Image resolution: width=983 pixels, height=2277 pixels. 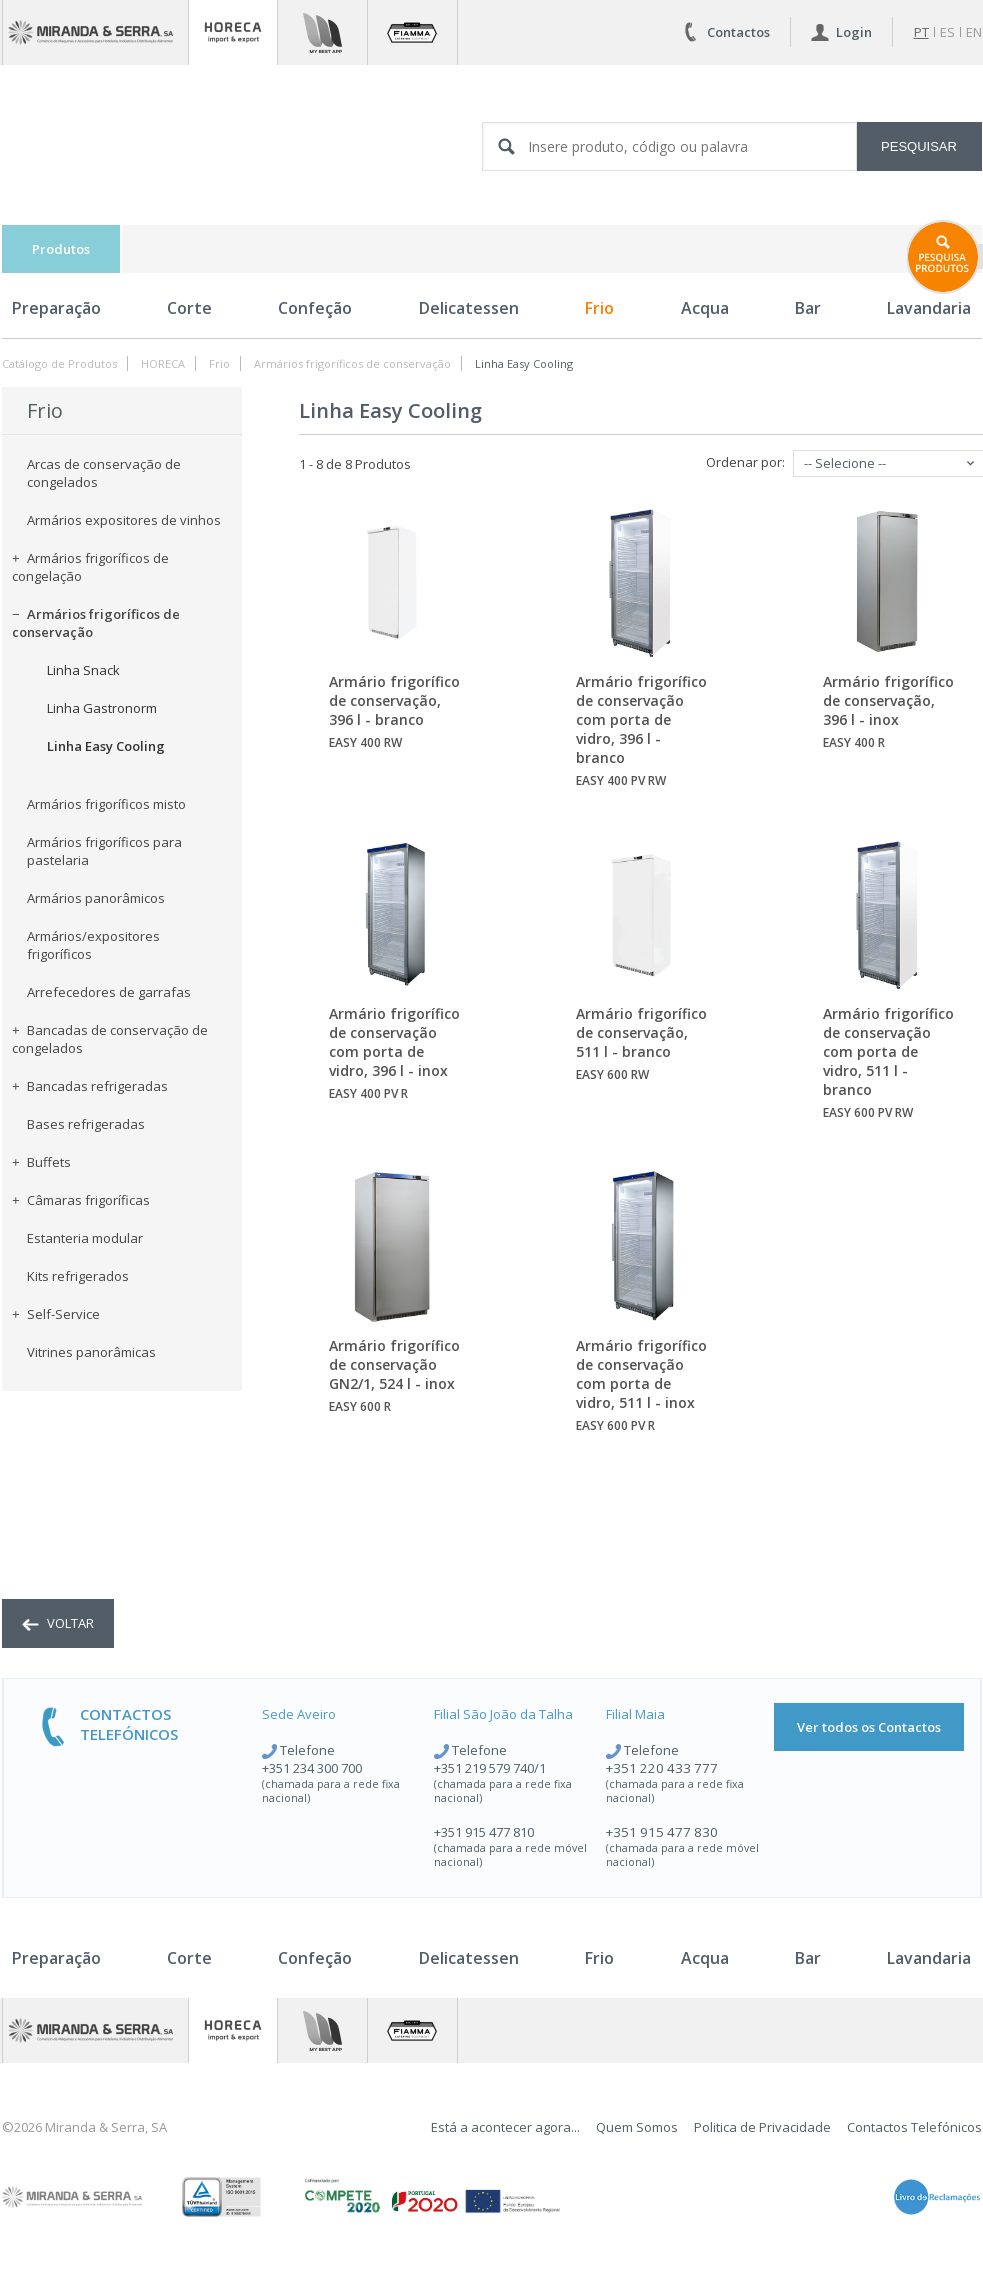 I want to click on Politica de Privacidade, so click(x=762, y=2127).